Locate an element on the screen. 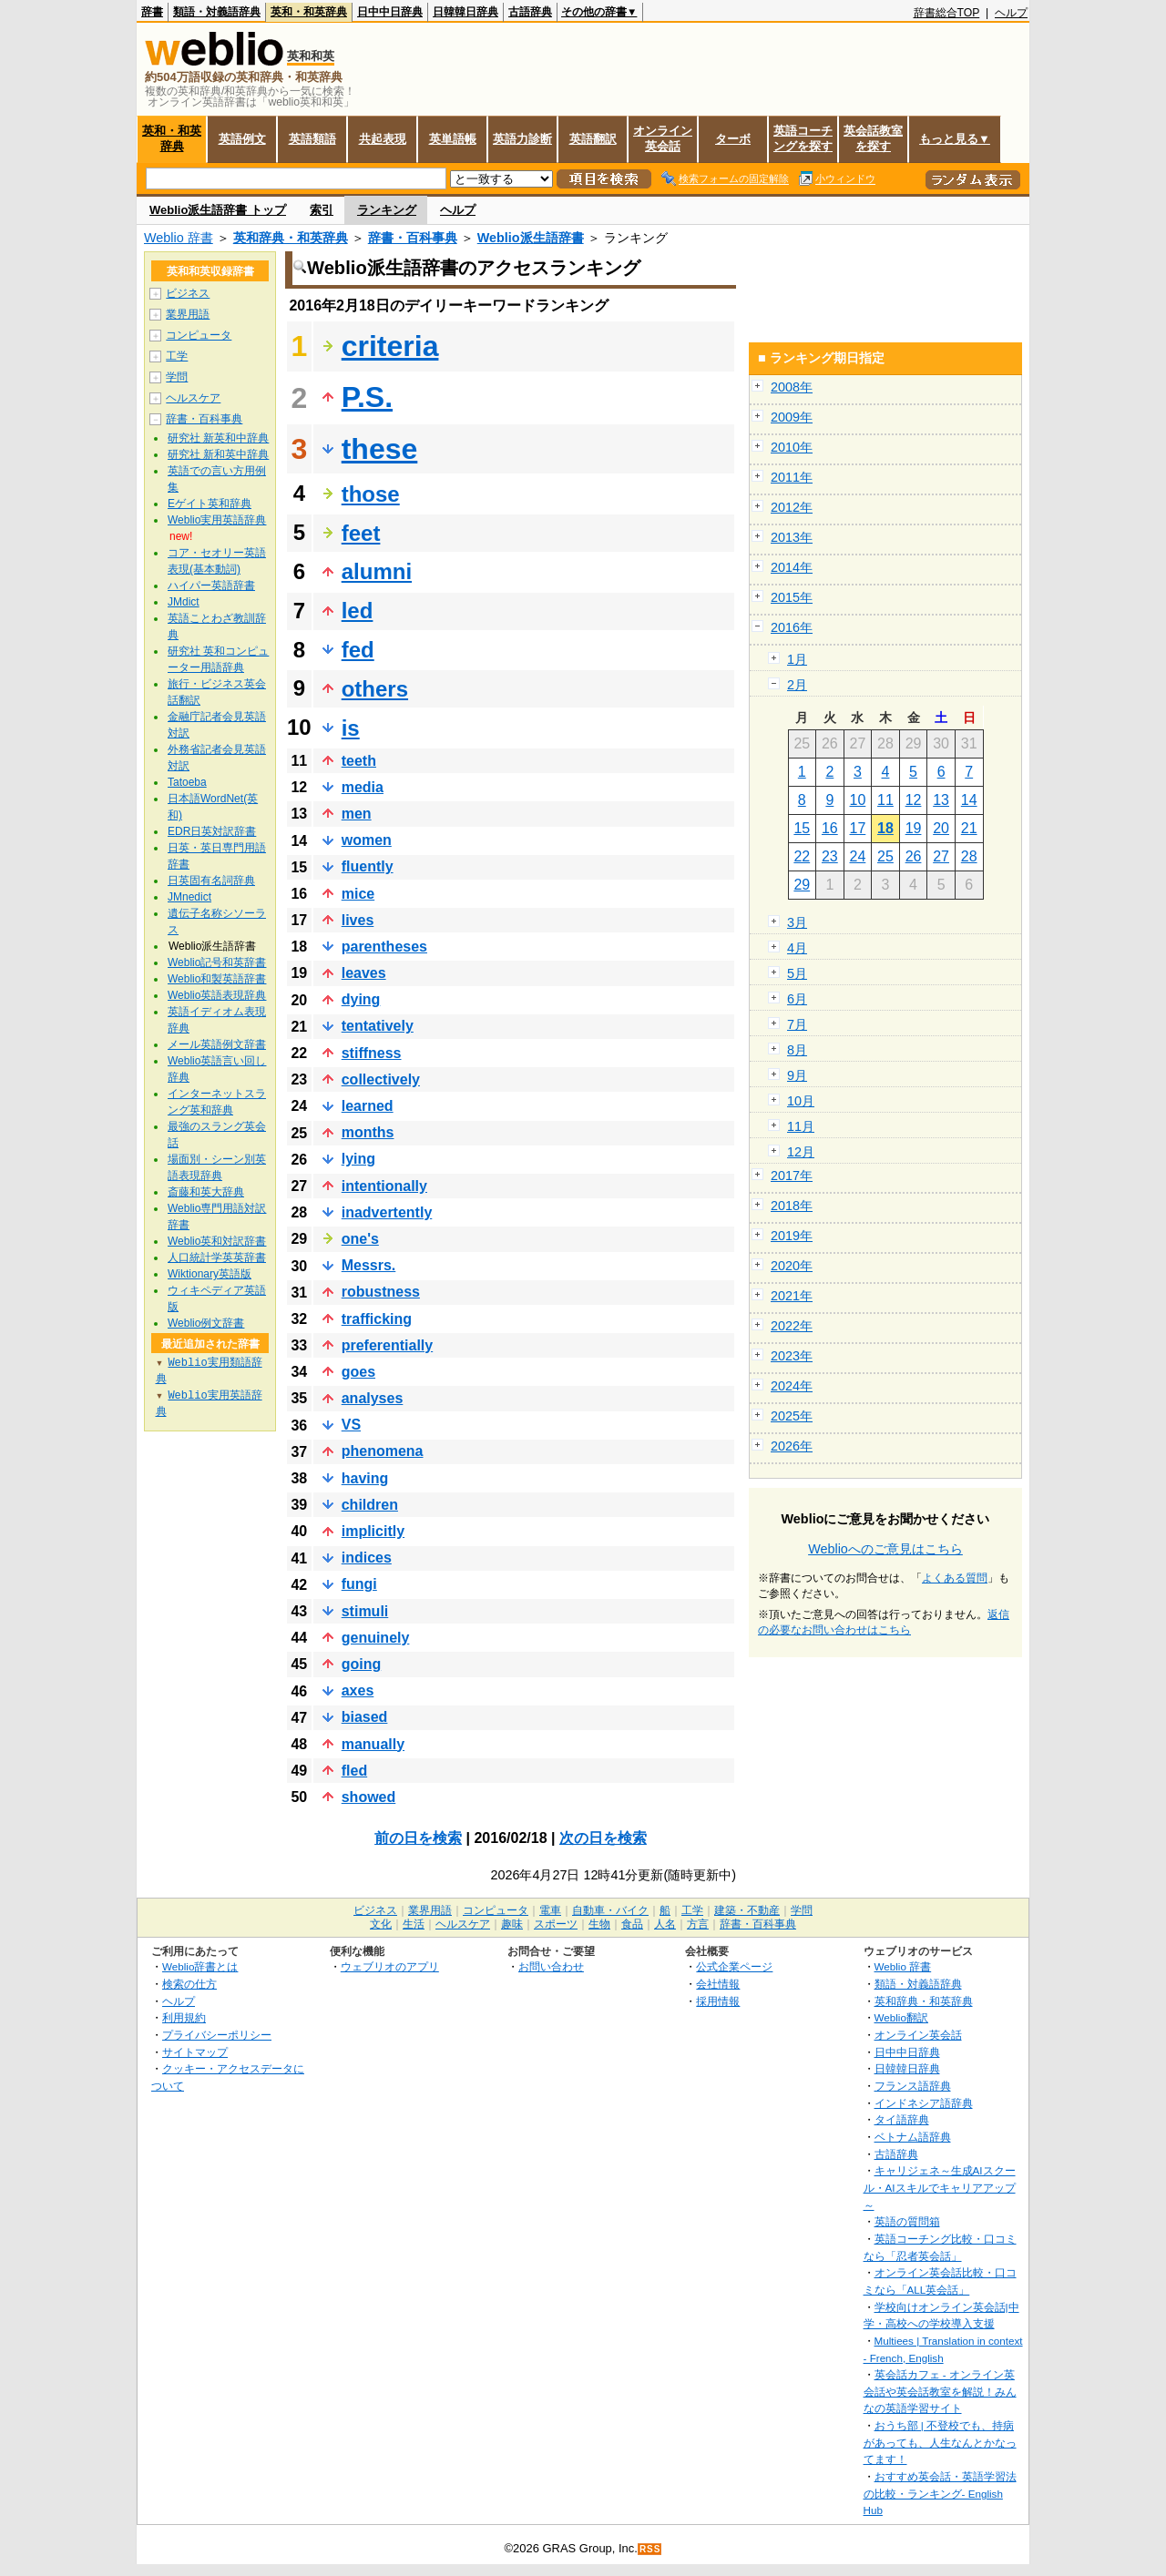 This screenshot has height=2576, width=1166. 10 is located at coordinates (858, 800).